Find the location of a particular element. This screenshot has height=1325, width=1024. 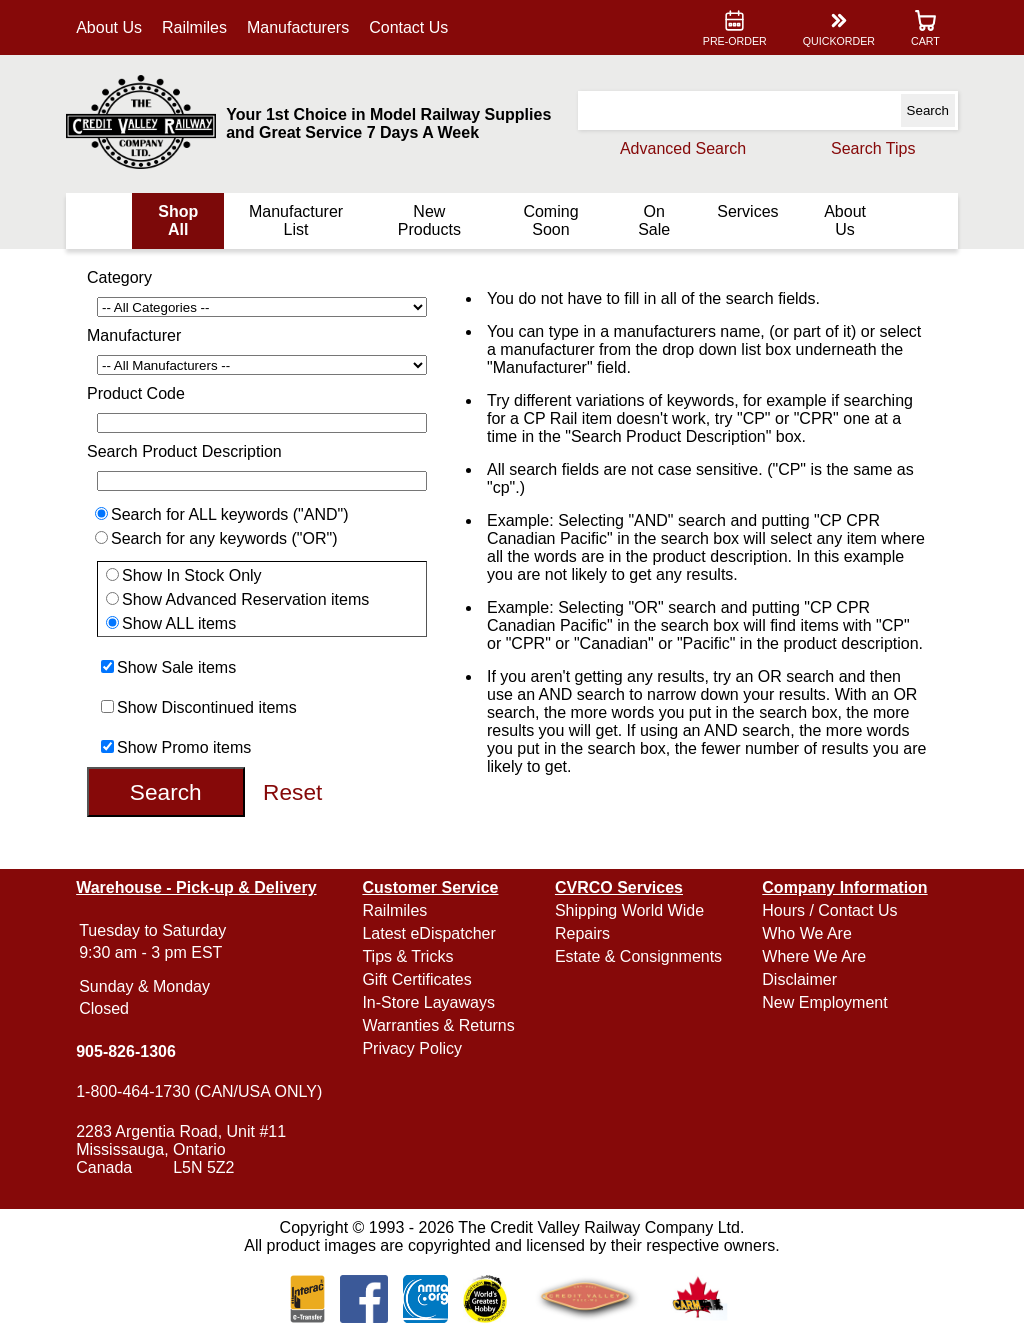

Tips & Tricks is located at coordinates (407, 956).